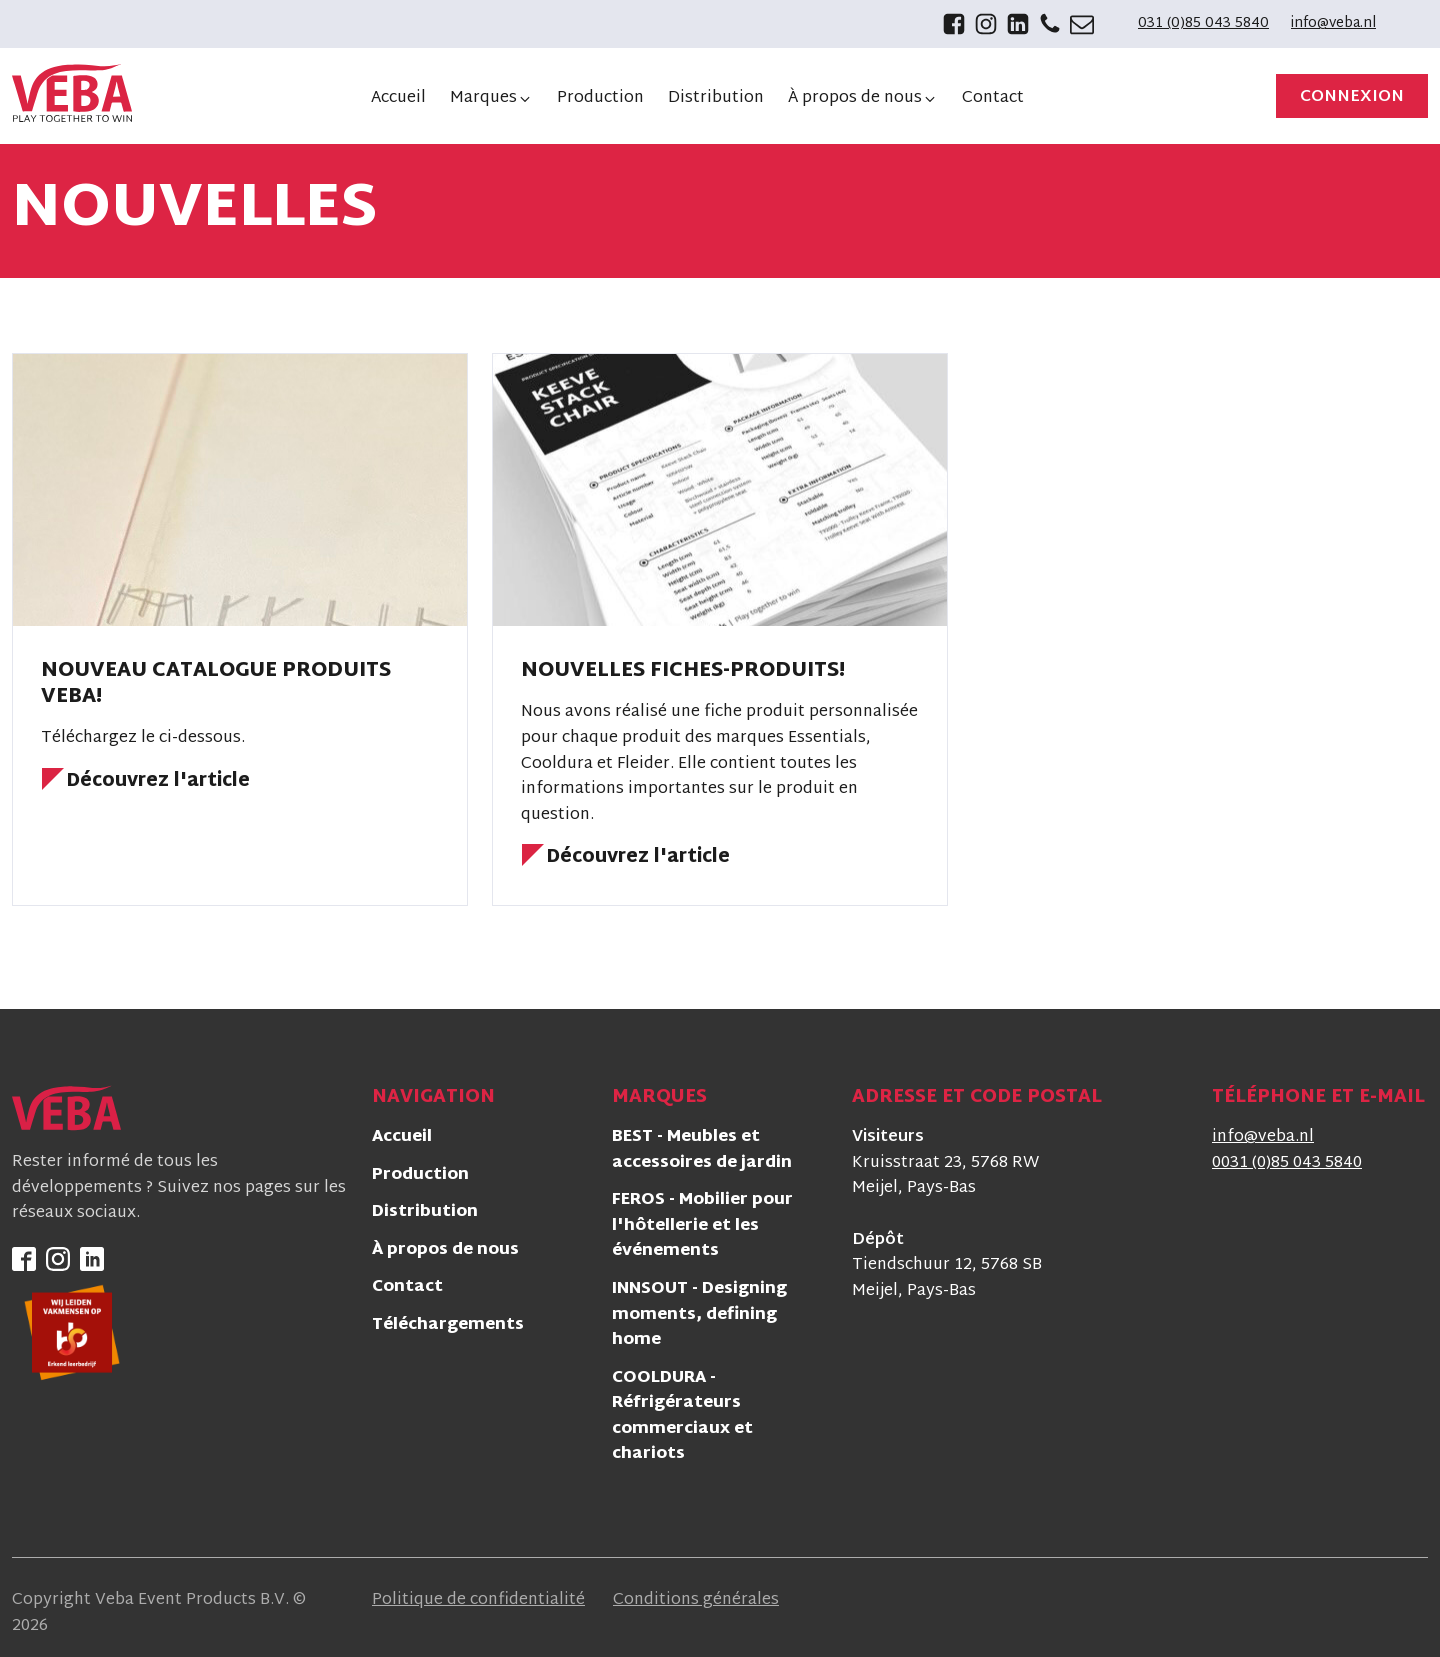  Describe the element at coordinates (420, 1176) in the screenshot. I see `Production` at that location.